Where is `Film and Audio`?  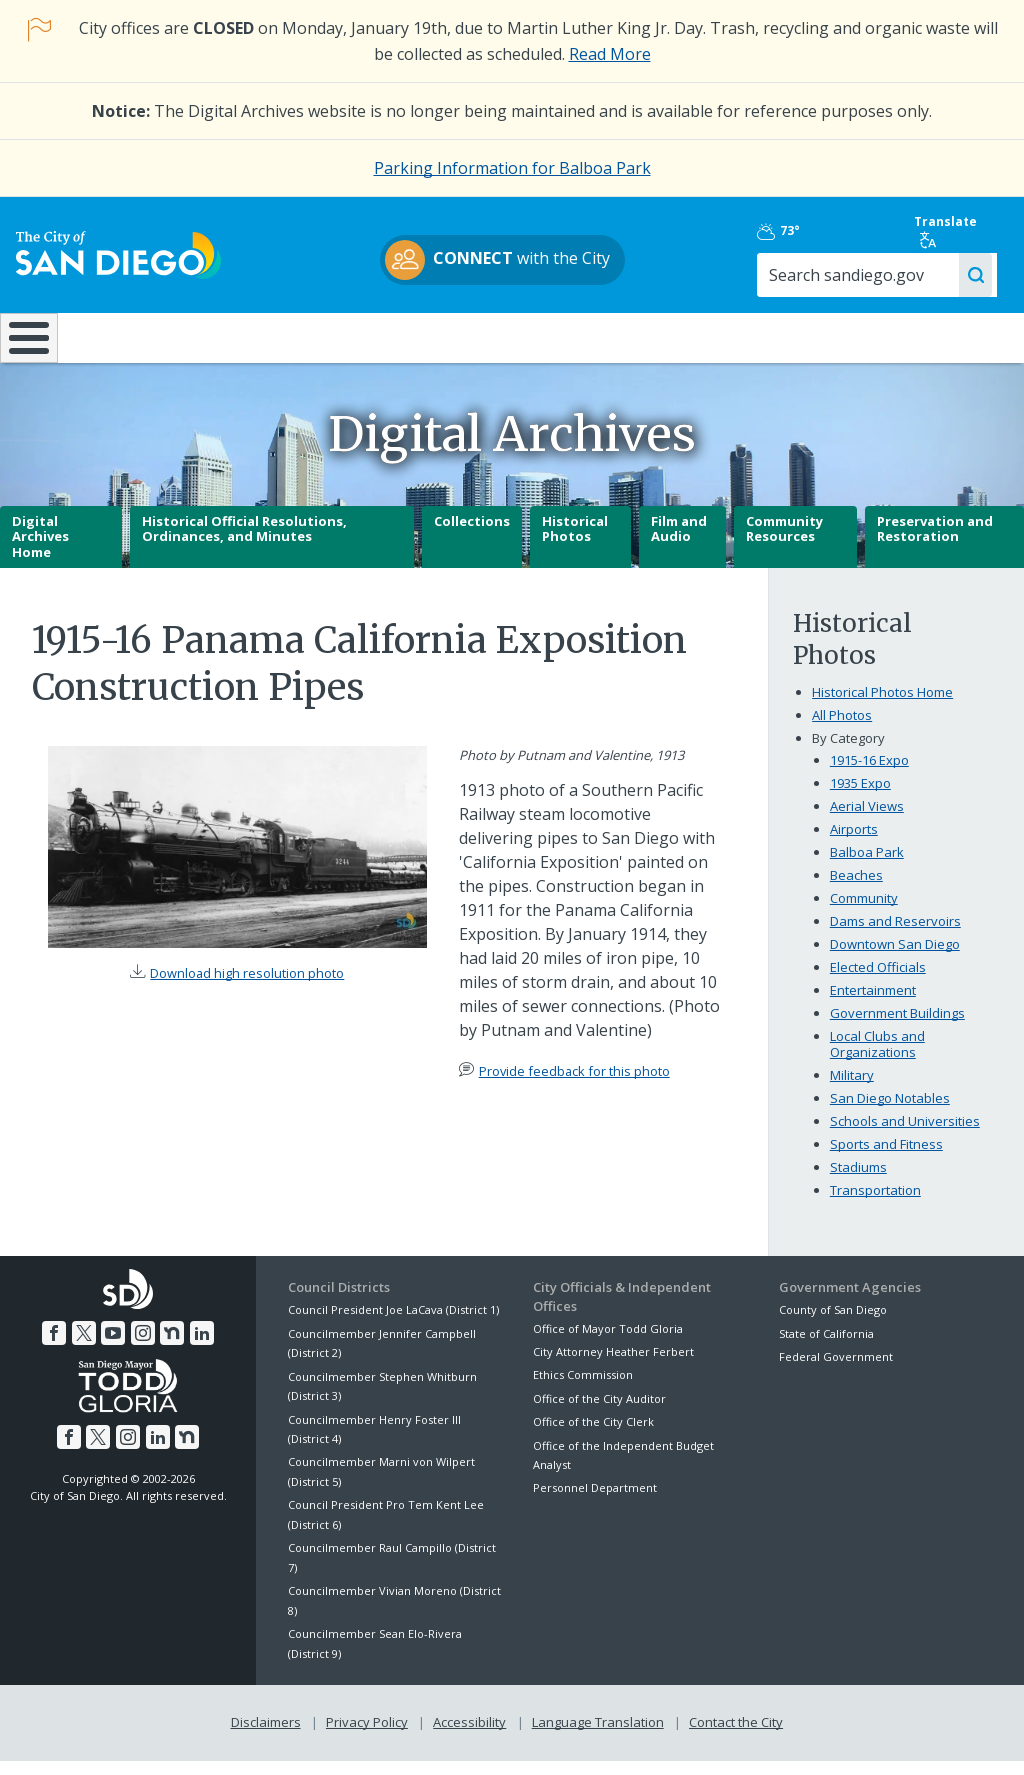
Film and Audio is located at coordinates (679, 543).